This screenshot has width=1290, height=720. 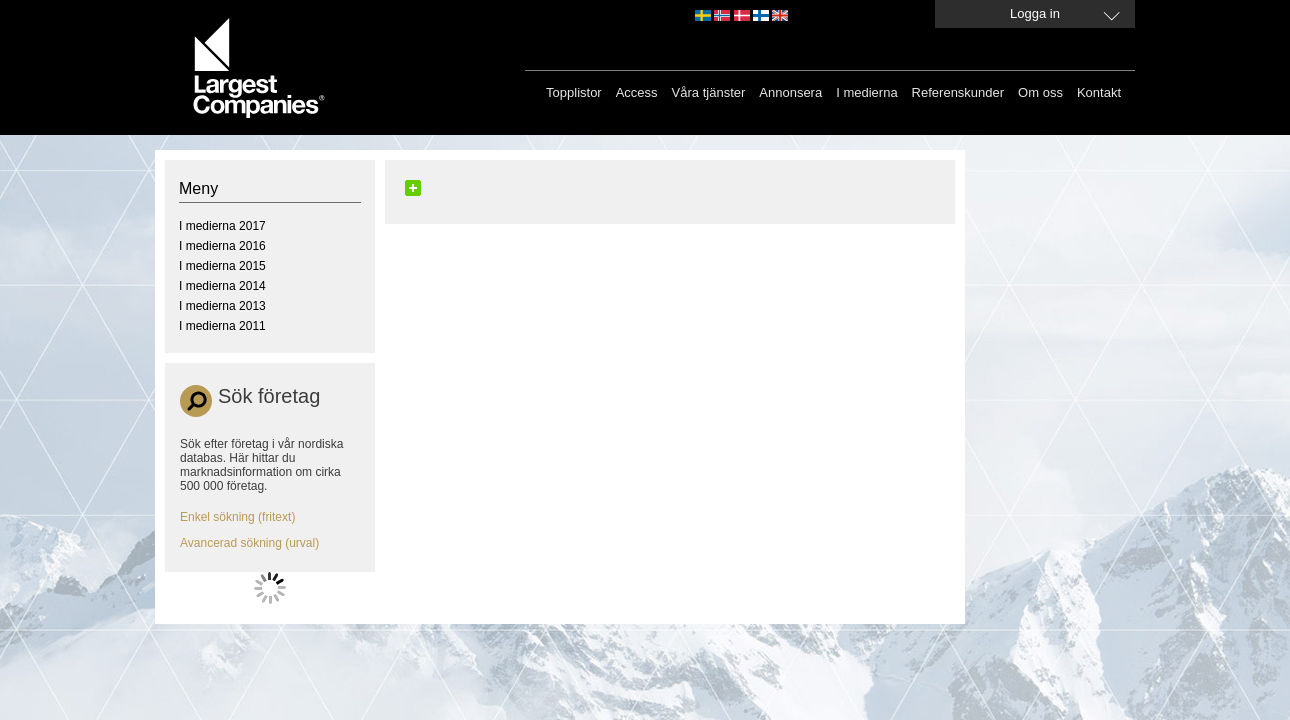 What do you see at coordinates (222, 226) in the screenshot?
I see `I medierna 2017` at bounding box center [222, 226].